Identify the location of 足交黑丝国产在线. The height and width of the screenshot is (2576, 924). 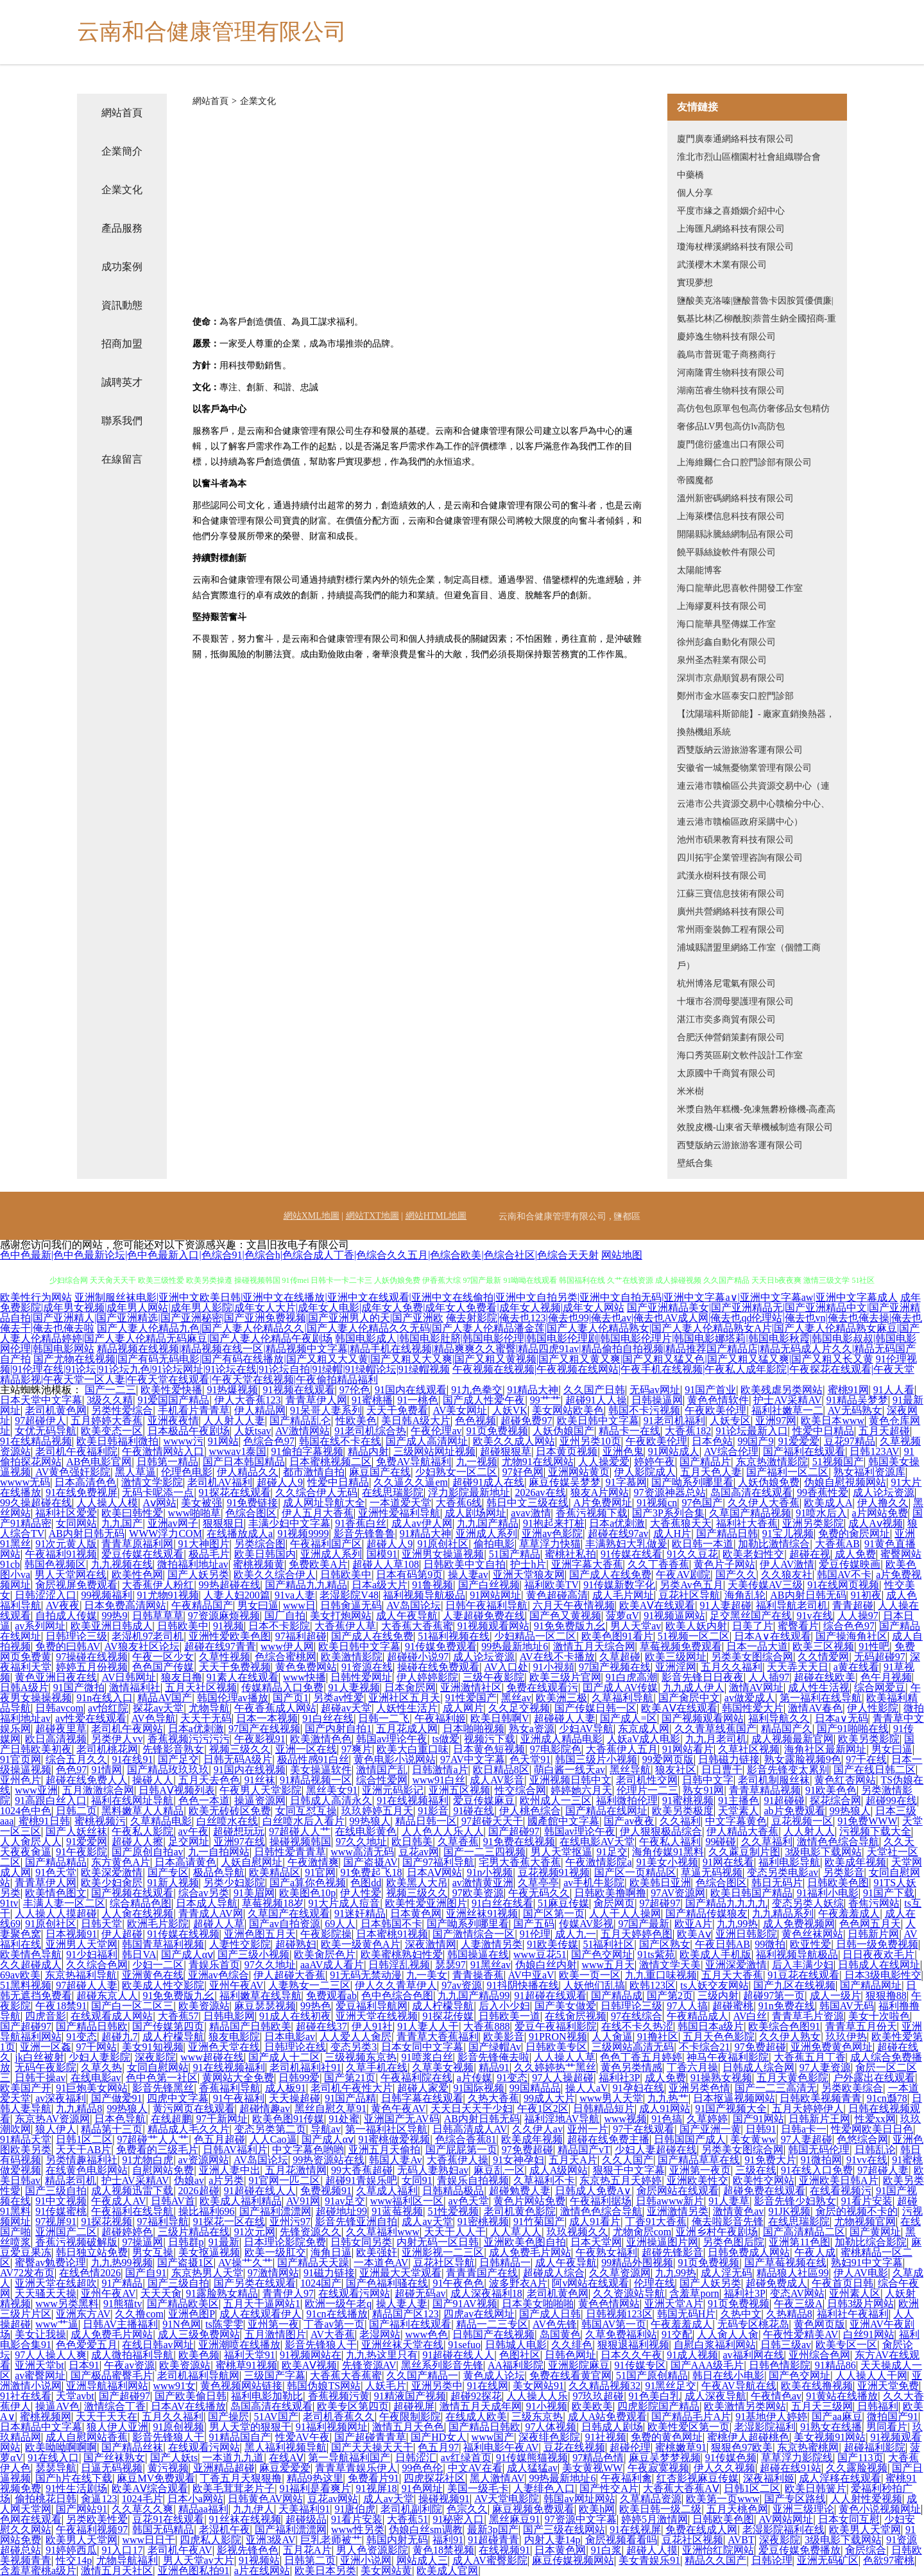
(751, 1615).